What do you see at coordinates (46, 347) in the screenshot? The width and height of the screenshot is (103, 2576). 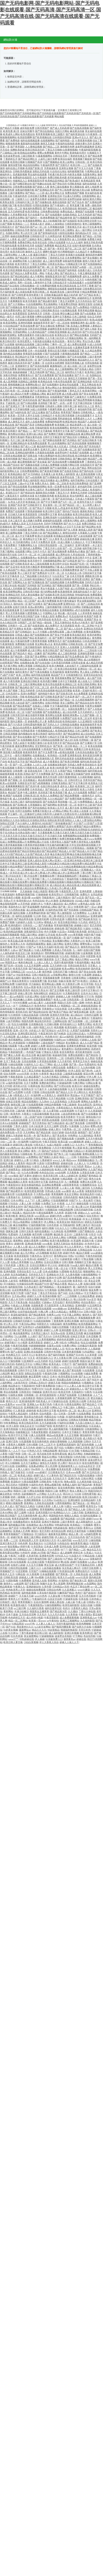 I see `中文第一页在线` at bounding box center [46, 347].